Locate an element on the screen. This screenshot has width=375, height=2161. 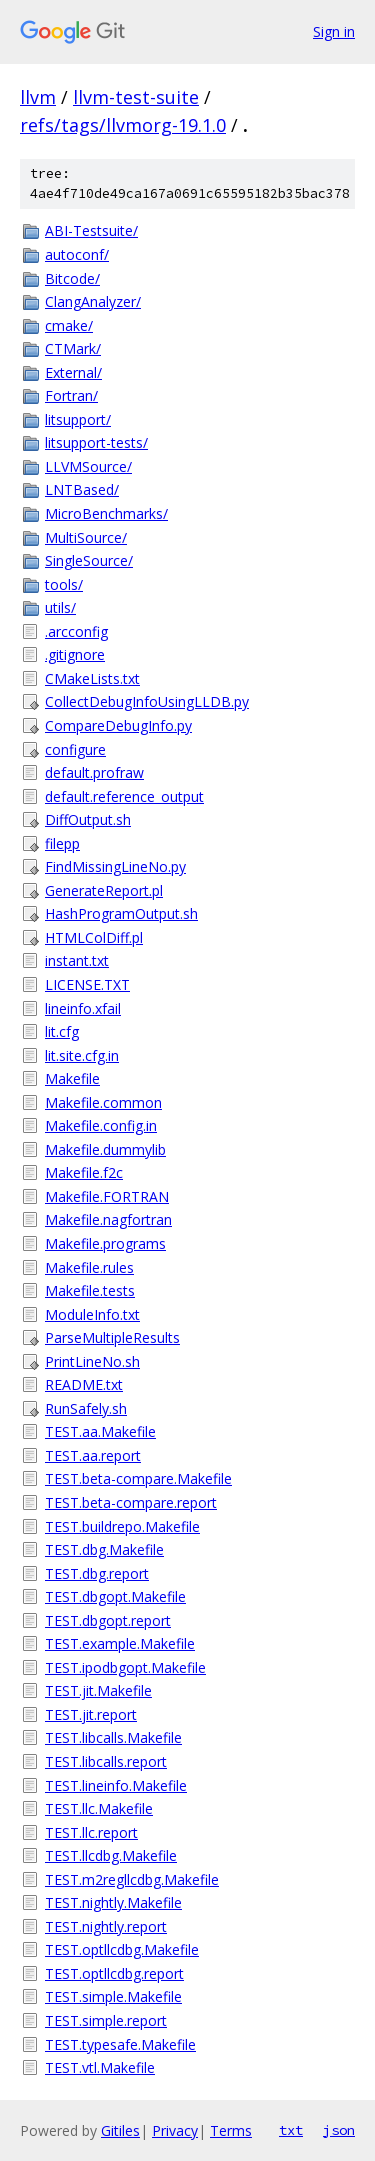
ABI-Testsuite/ is located at coordinates (91, 230).